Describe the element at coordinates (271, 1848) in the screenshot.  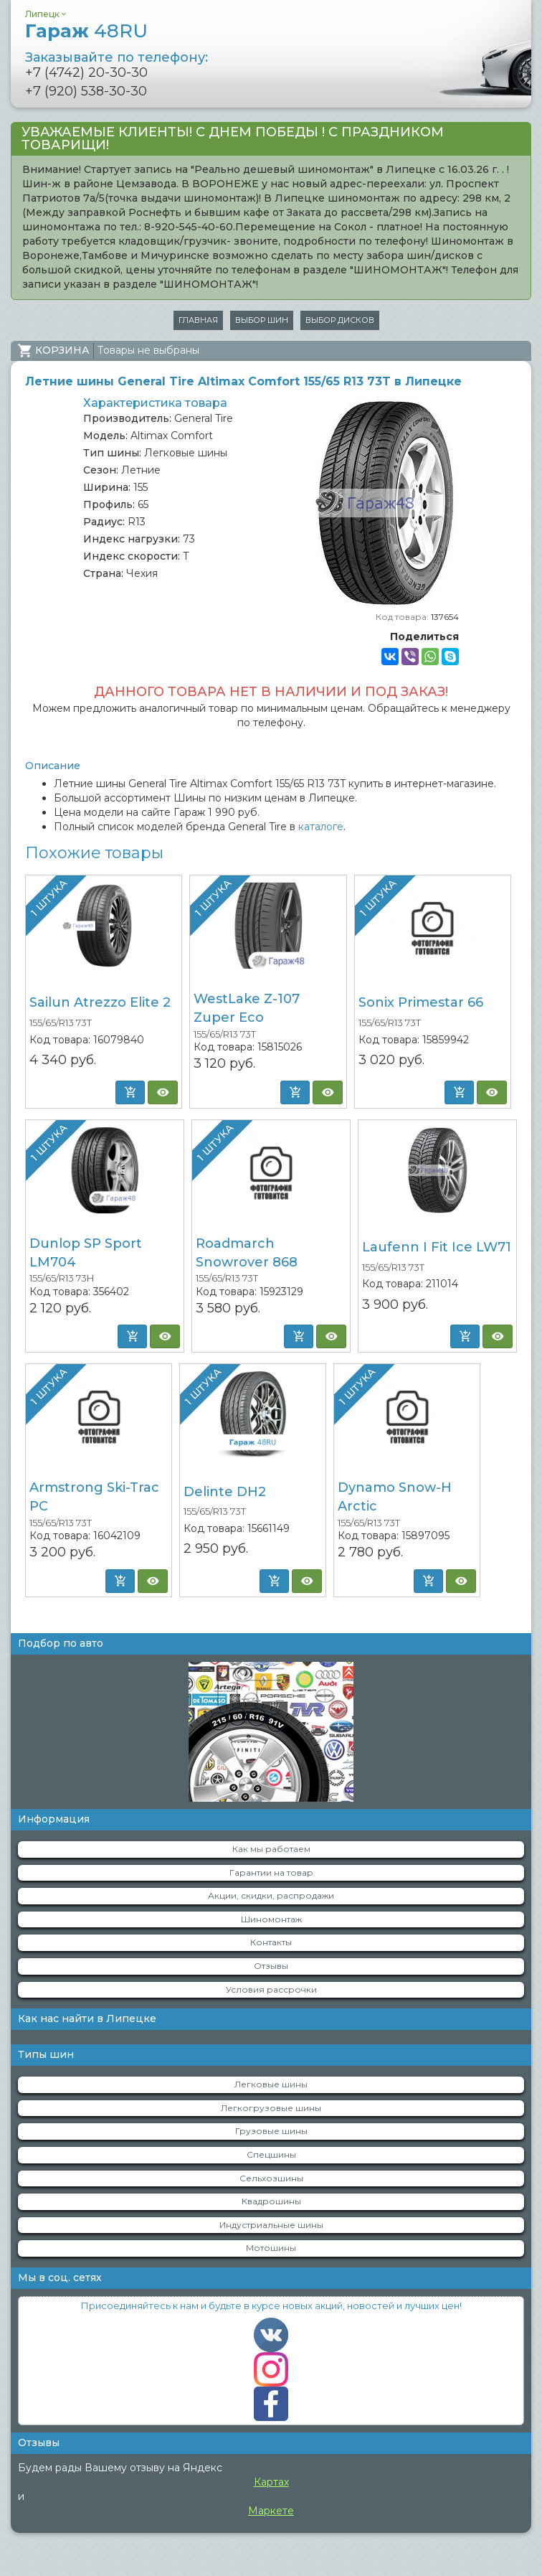
I see `Как мы работаем` at that location.